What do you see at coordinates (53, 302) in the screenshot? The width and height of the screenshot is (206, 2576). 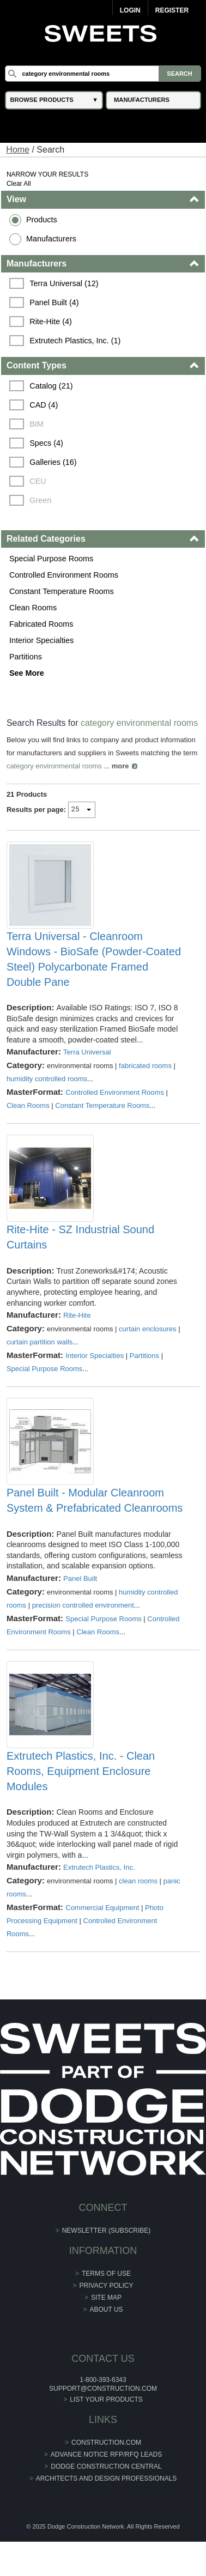 I see `Panel Built (4)` at bounding box center [53, 302].